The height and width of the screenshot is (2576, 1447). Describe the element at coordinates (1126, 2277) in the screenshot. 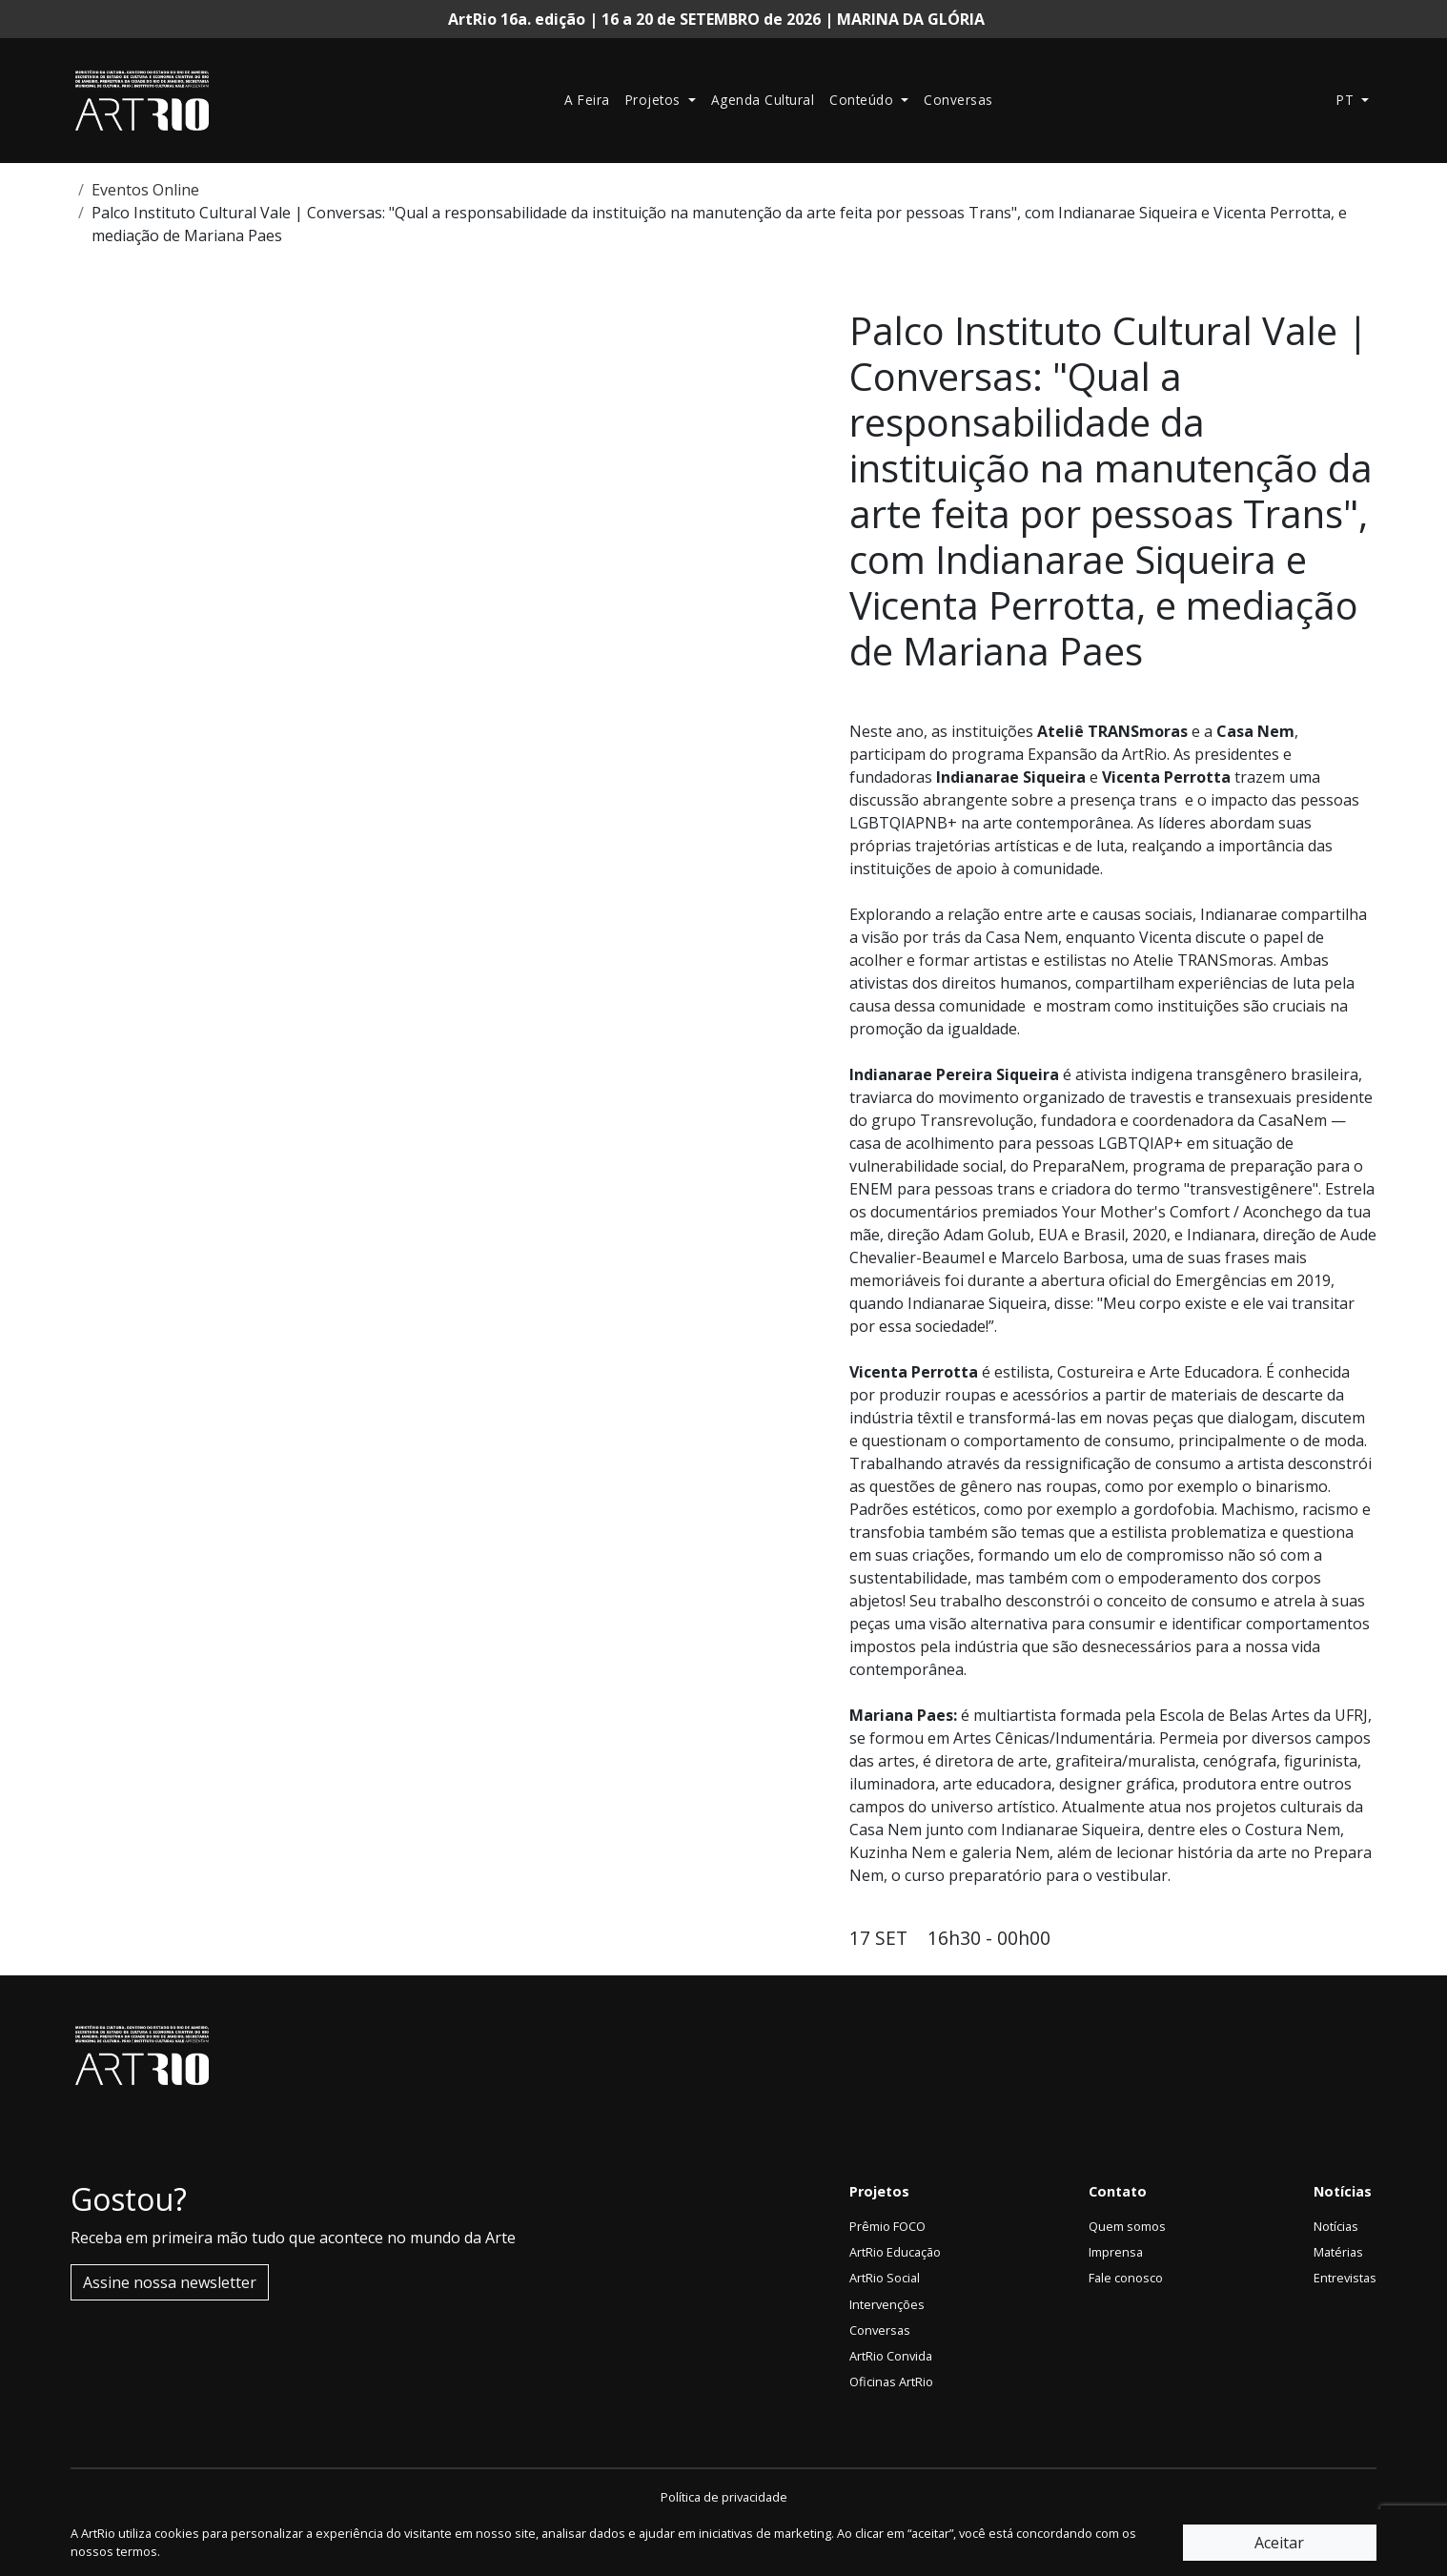

I see `Fale conosco` at that location.